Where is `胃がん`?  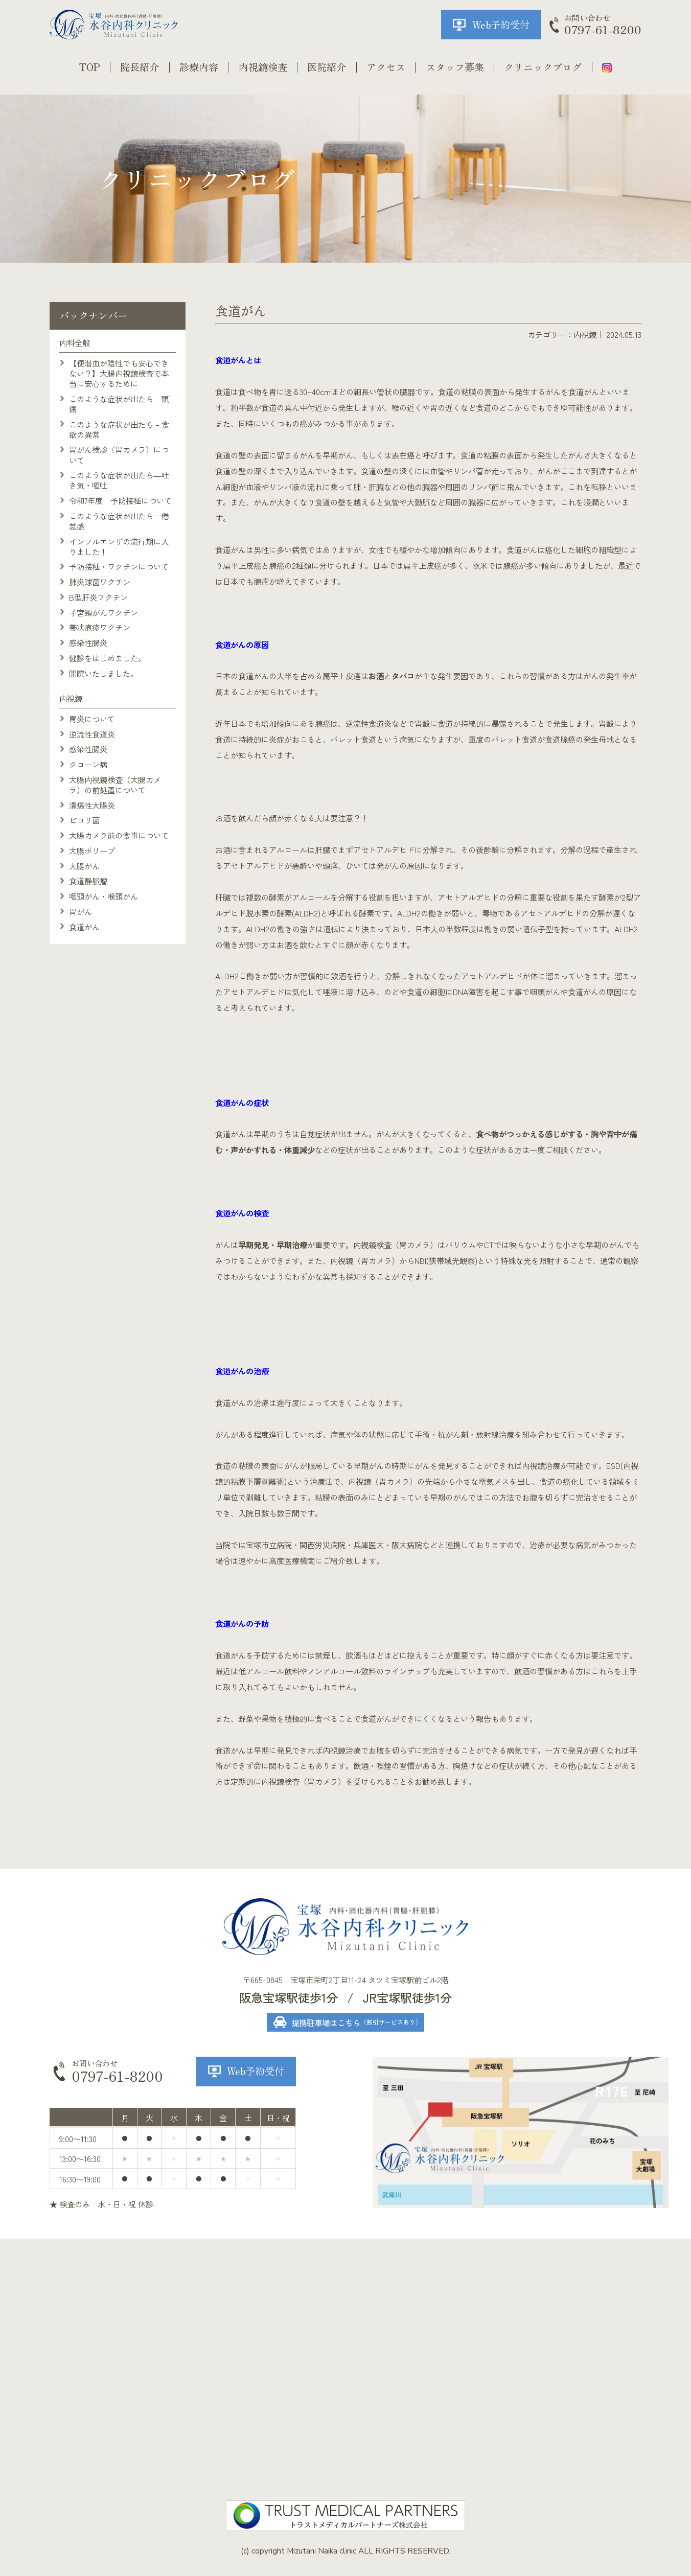
胃がん is located at coordinates (80, 911).